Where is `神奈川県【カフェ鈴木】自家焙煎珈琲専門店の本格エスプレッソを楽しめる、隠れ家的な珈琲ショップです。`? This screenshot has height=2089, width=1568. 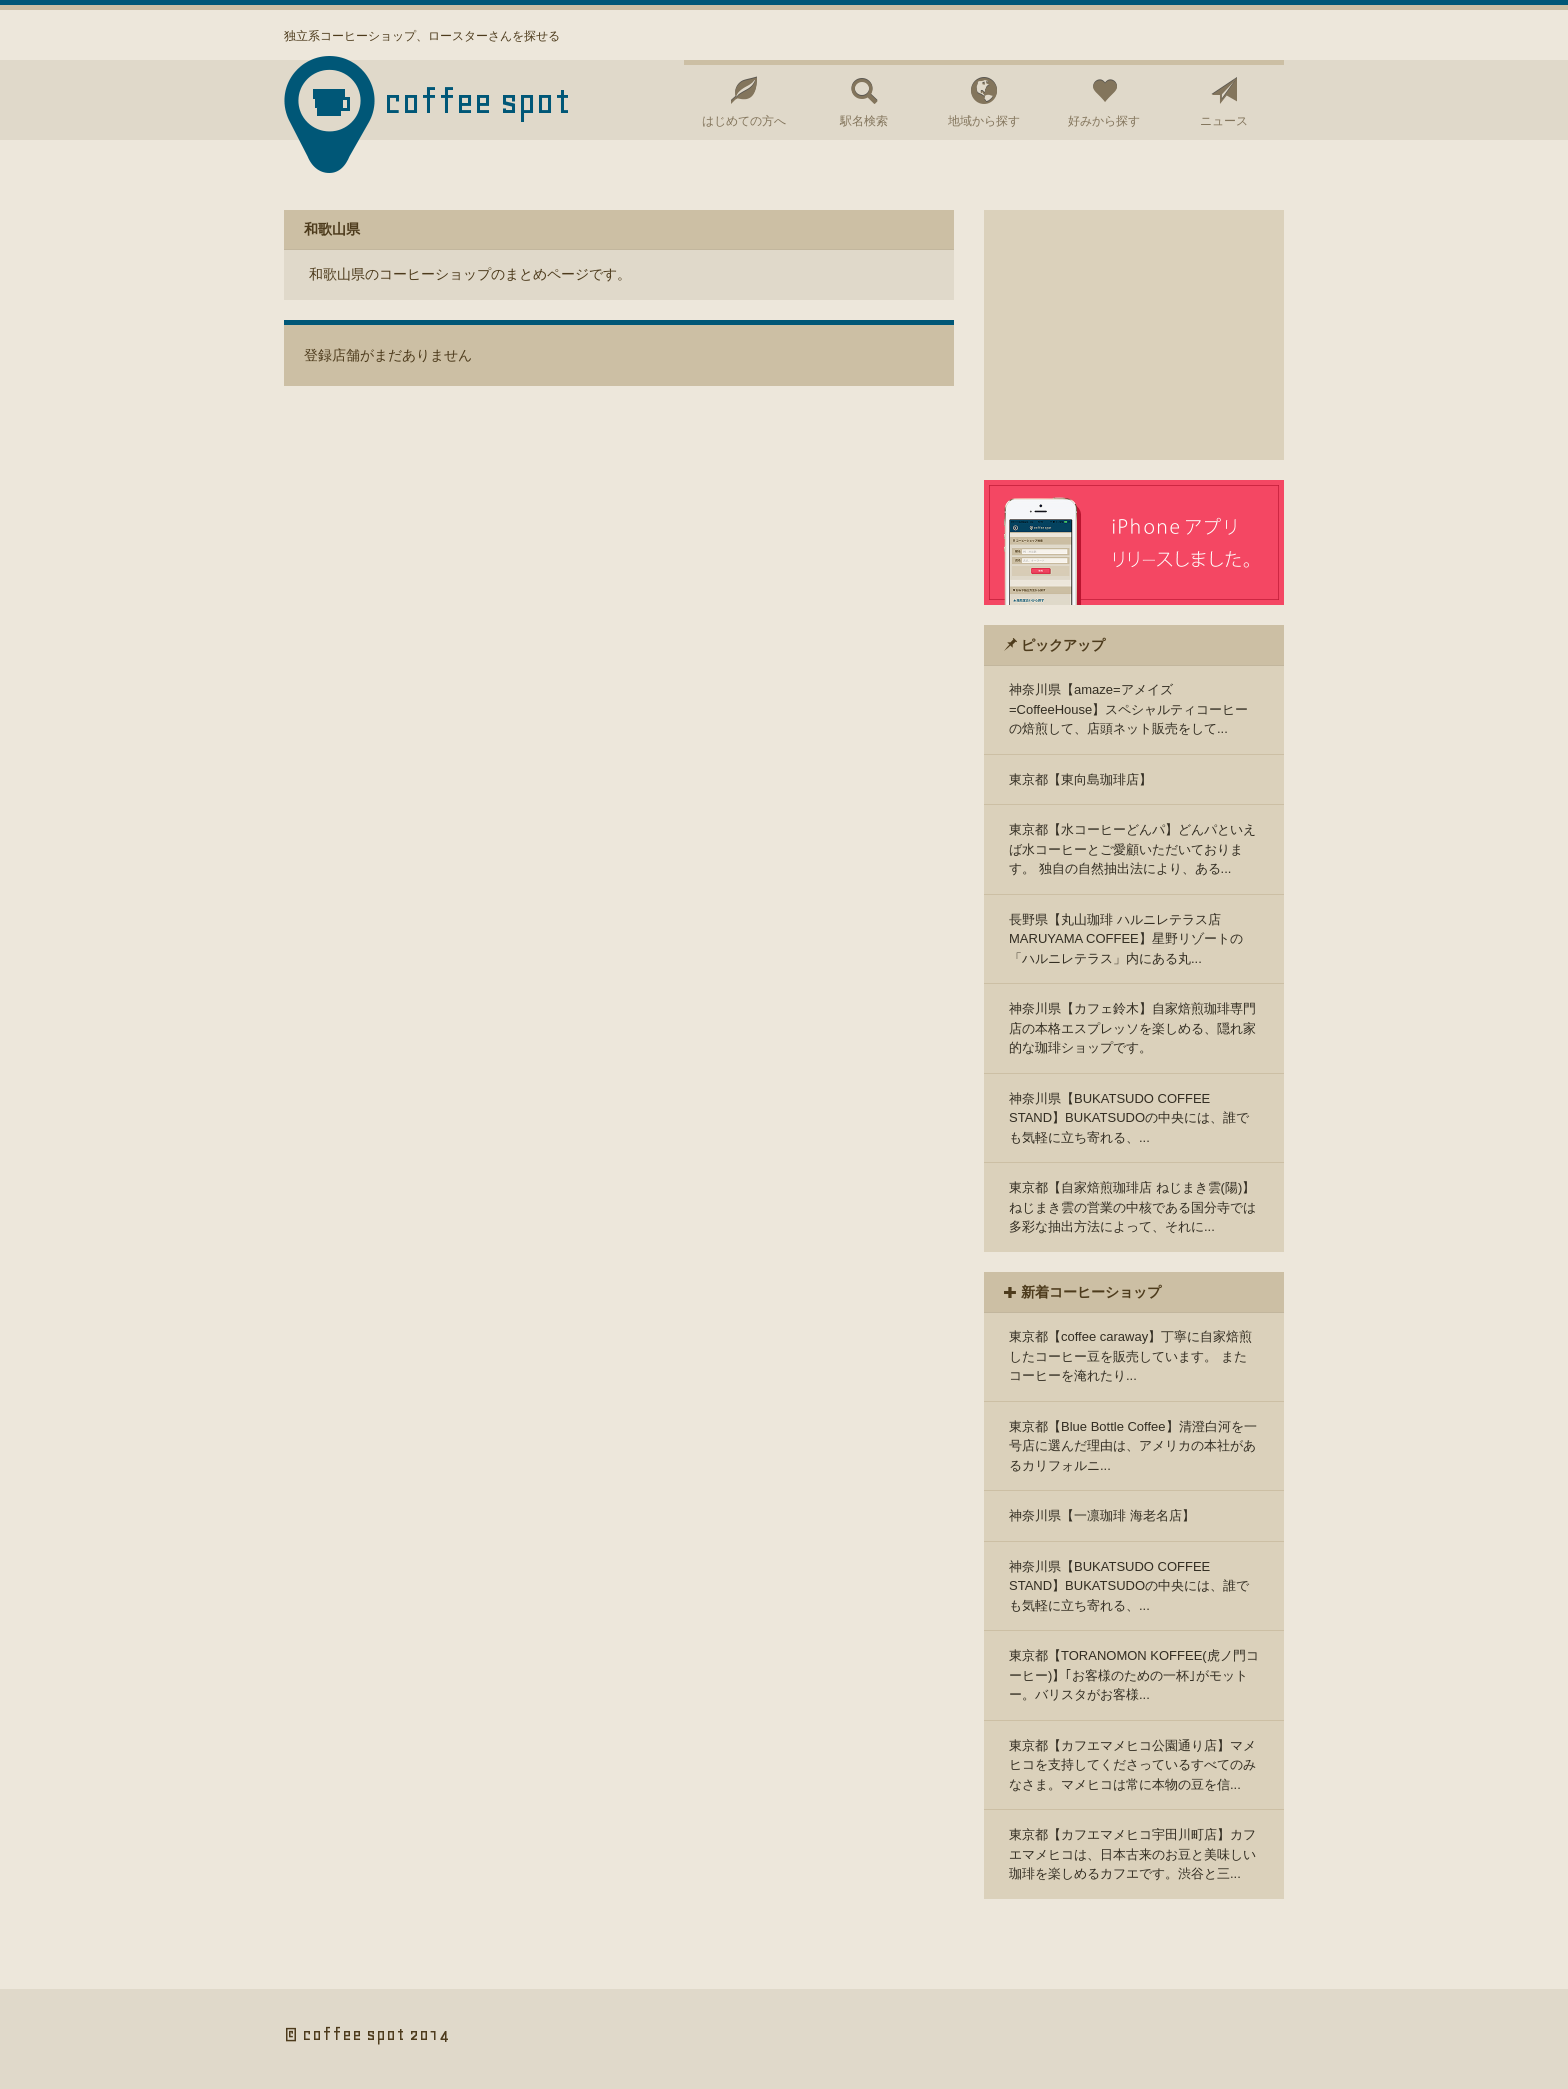 神奈川県【カフェ鈴木】自家焙煎珈琲専門店の本格エスプレッソを楽しめる、隠れ家的な珈琲ショップです。 is located at coordinates (1132, 1028).